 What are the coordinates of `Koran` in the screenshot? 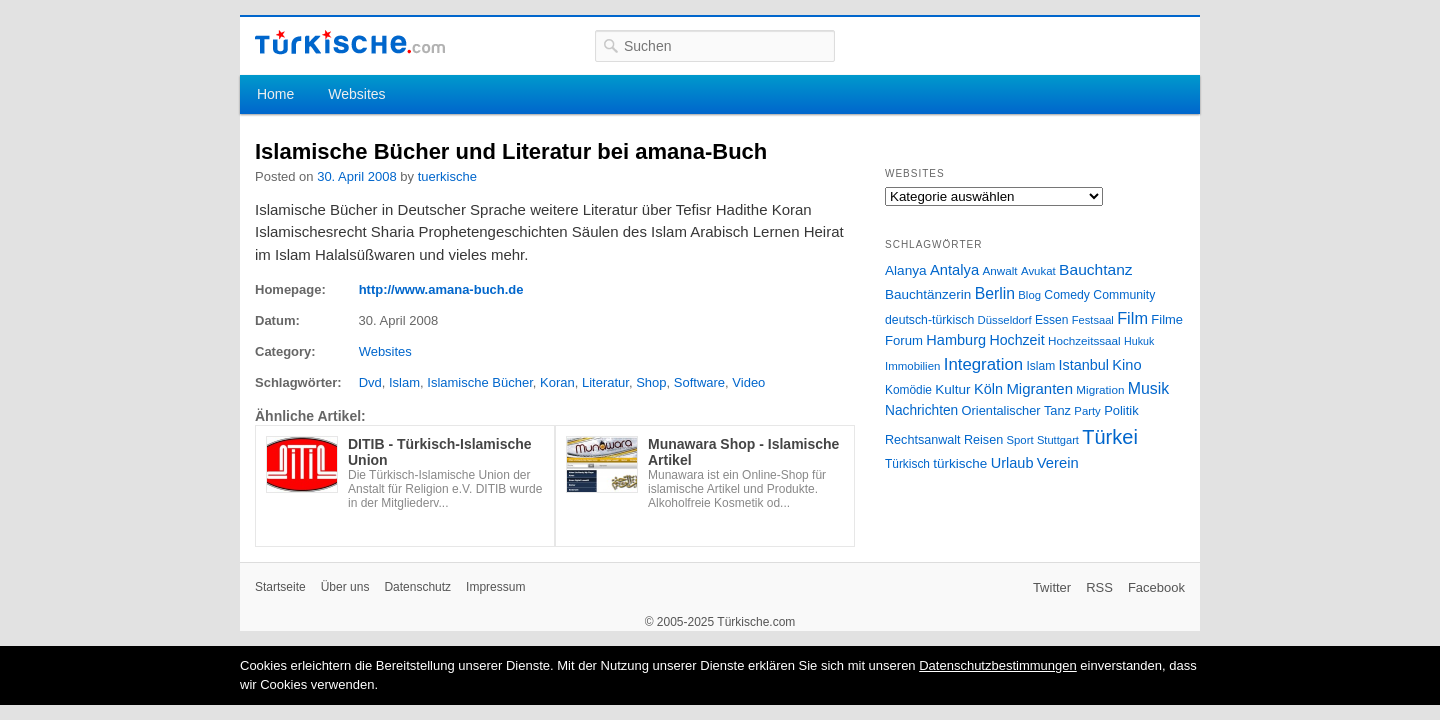 It's located at (557, 382).